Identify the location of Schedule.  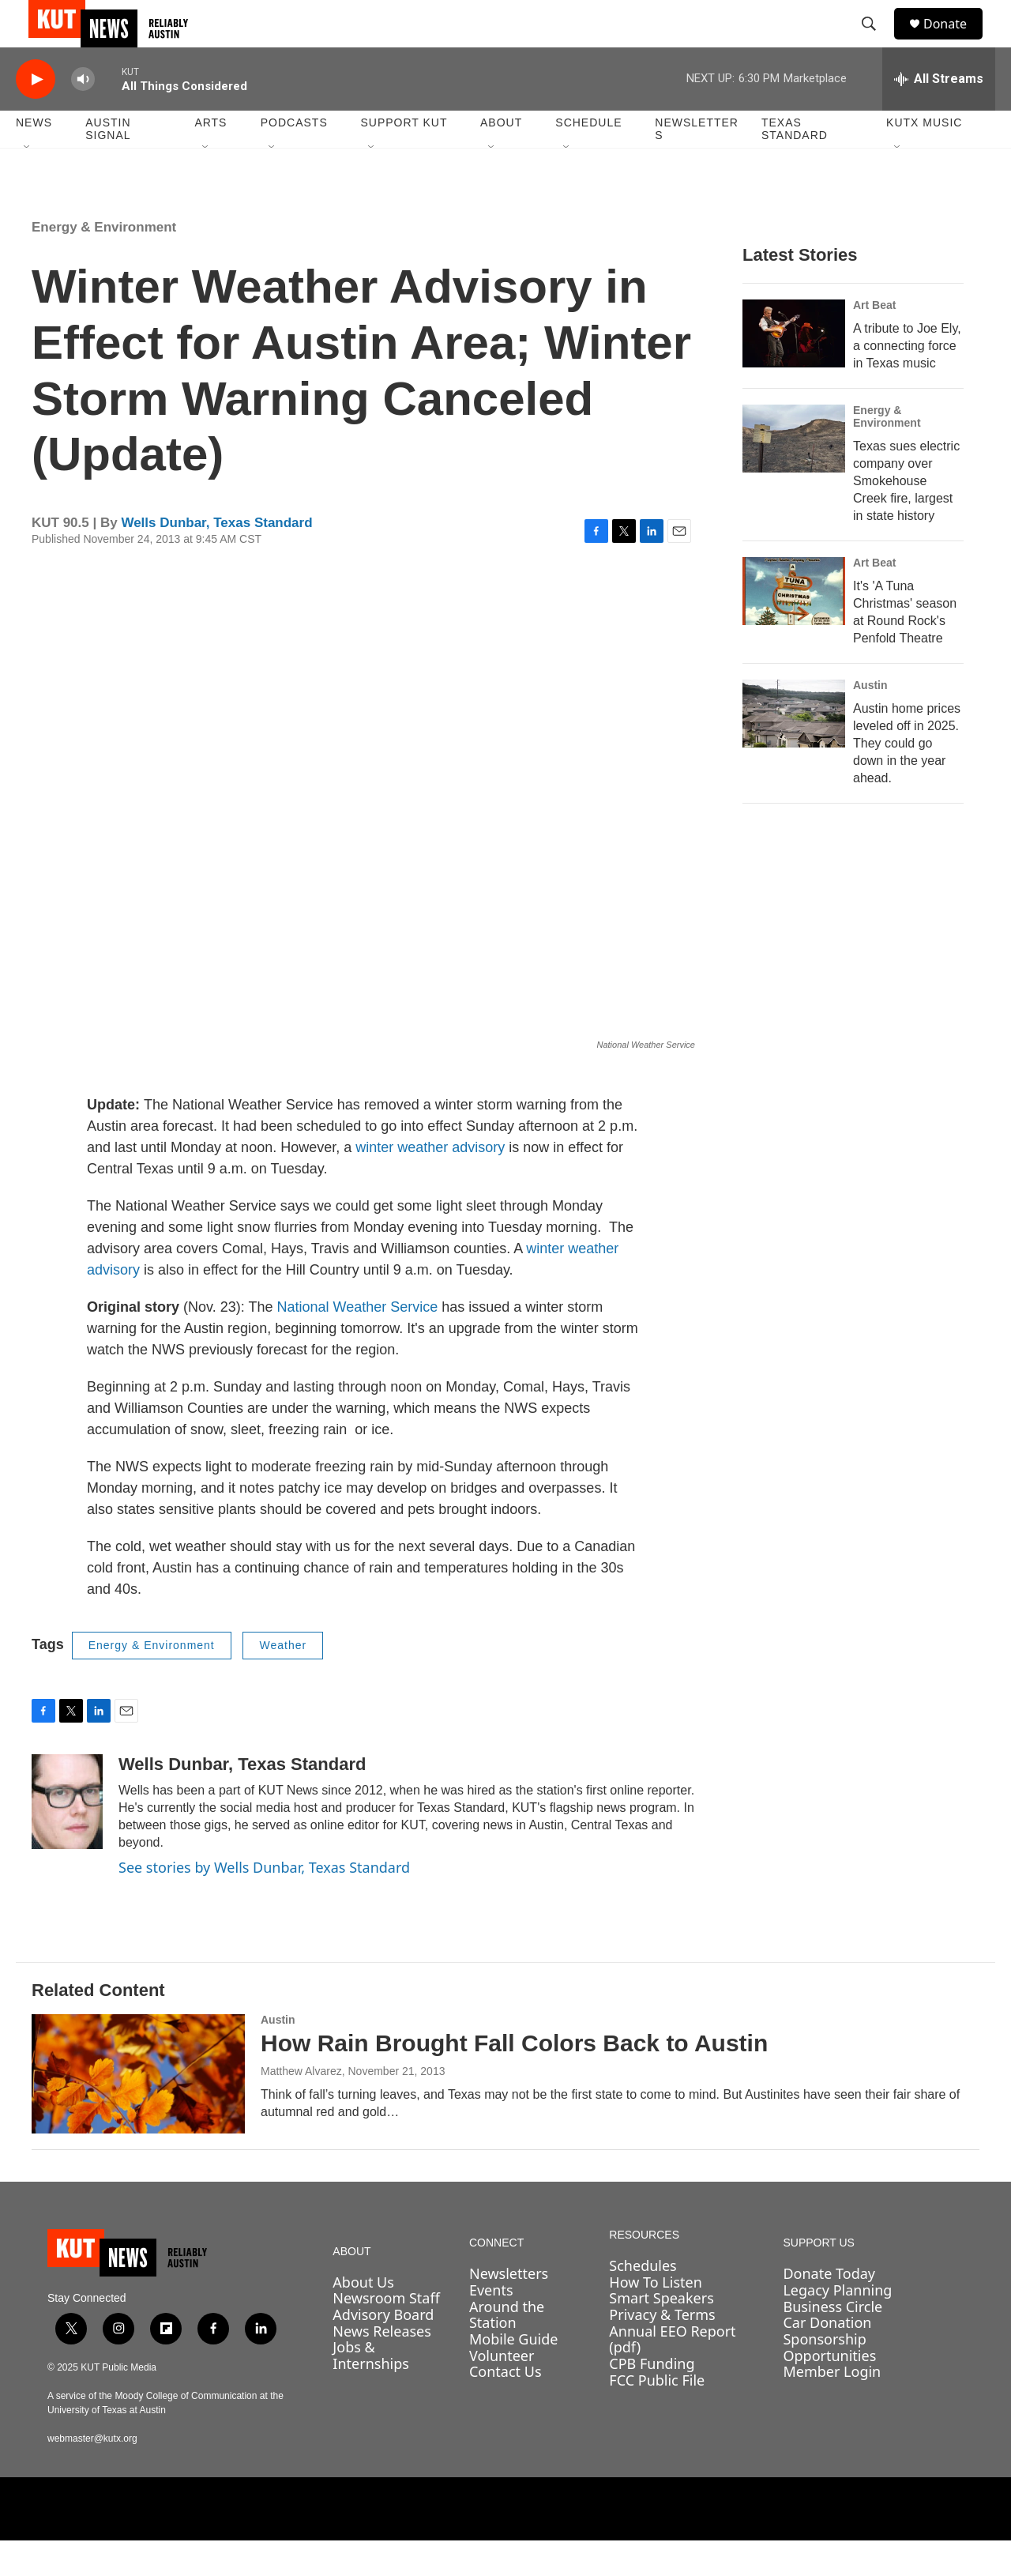
(588, 158).